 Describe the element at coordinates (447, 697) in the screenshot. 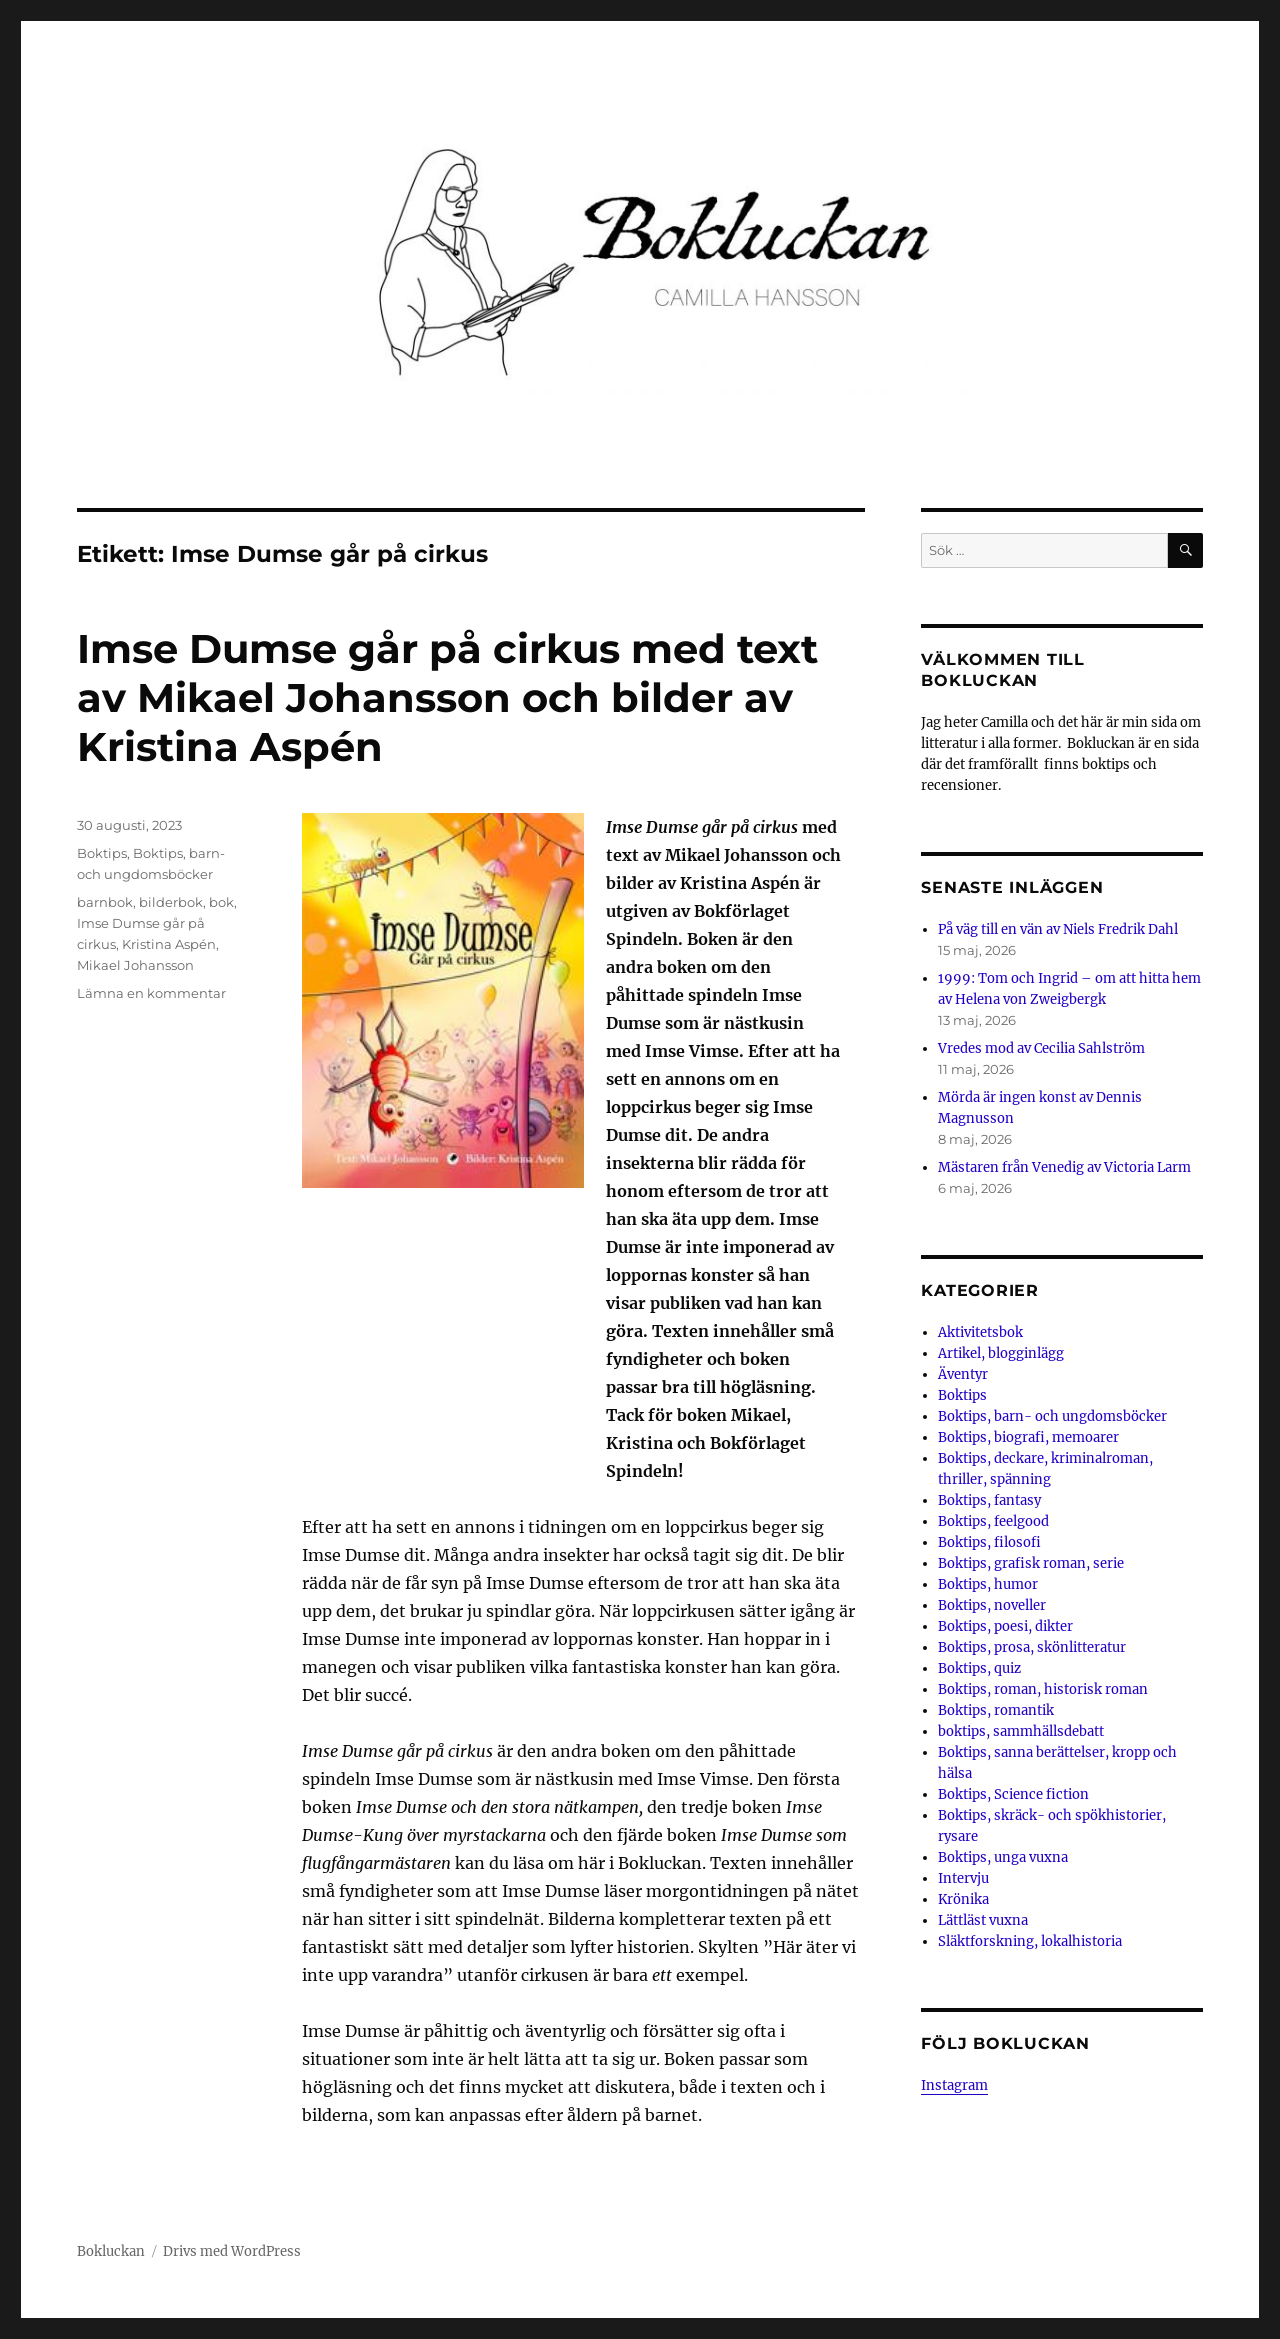

I see `Imse Dumse går på cirkus med text av Mikael Johansson och bilder av Kristina Aspén` at that location.